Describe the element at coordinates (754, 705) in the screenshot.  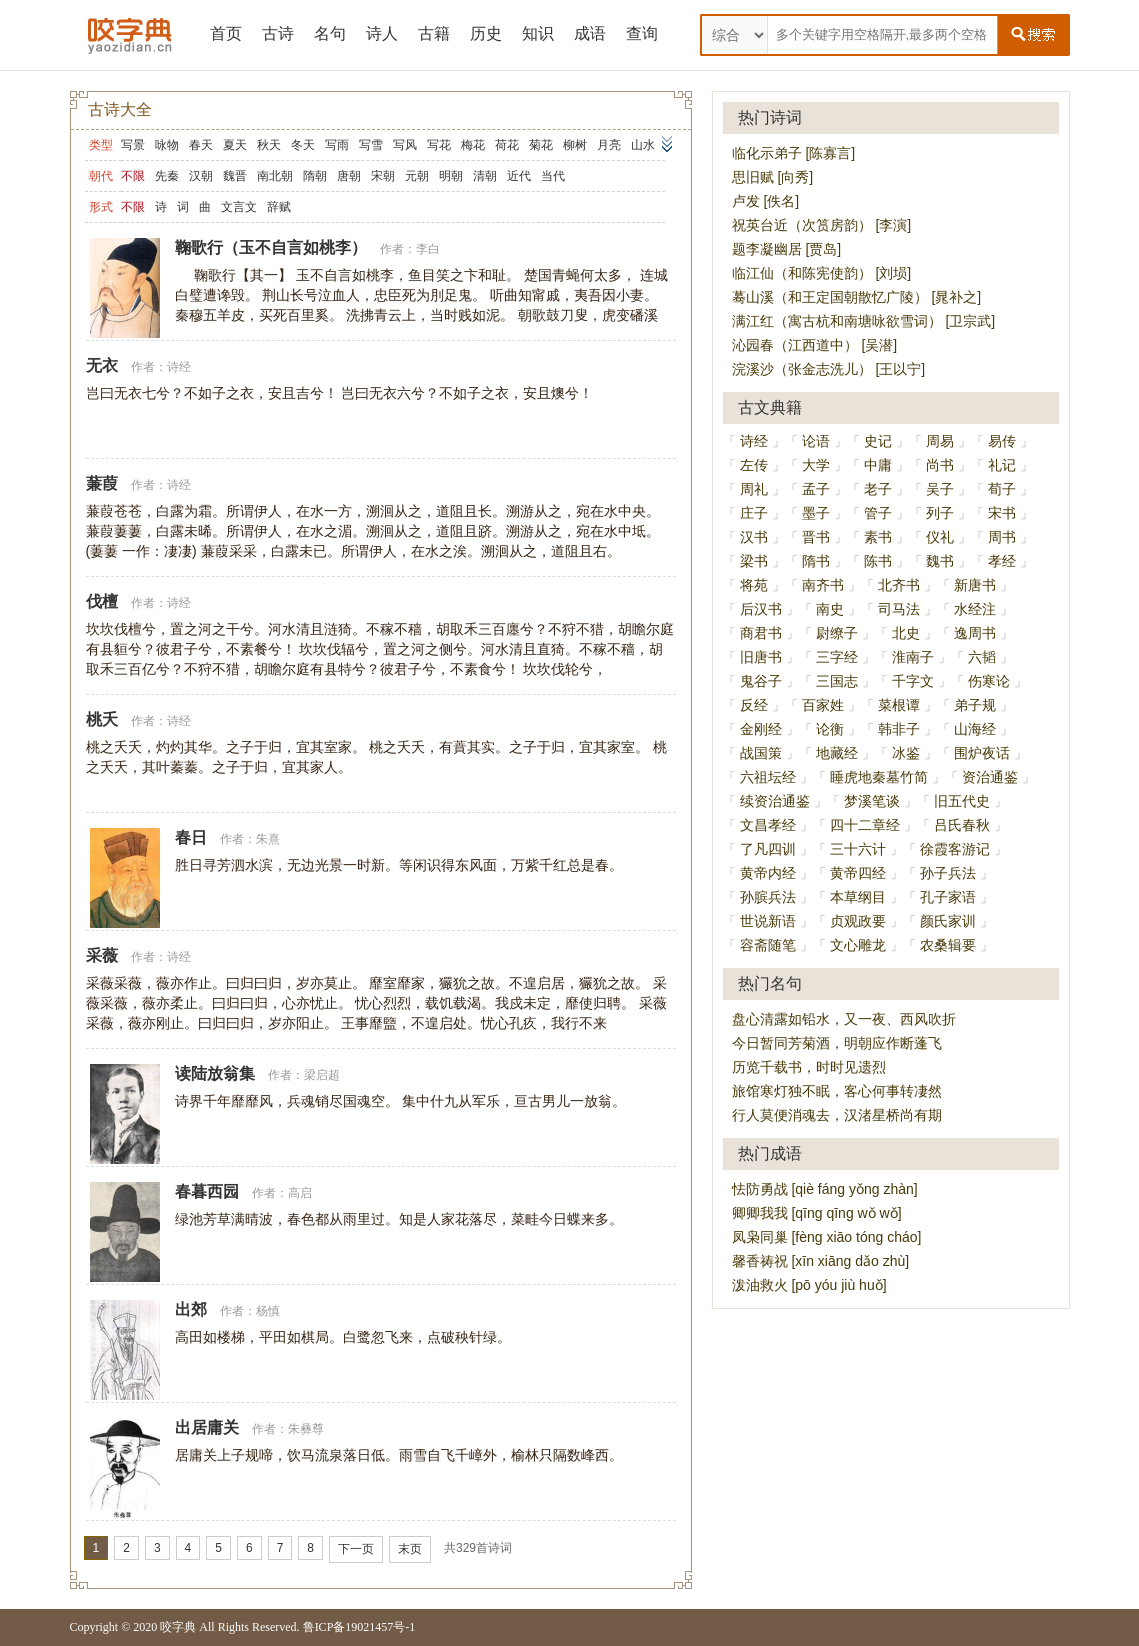
I see `反经` at that location.